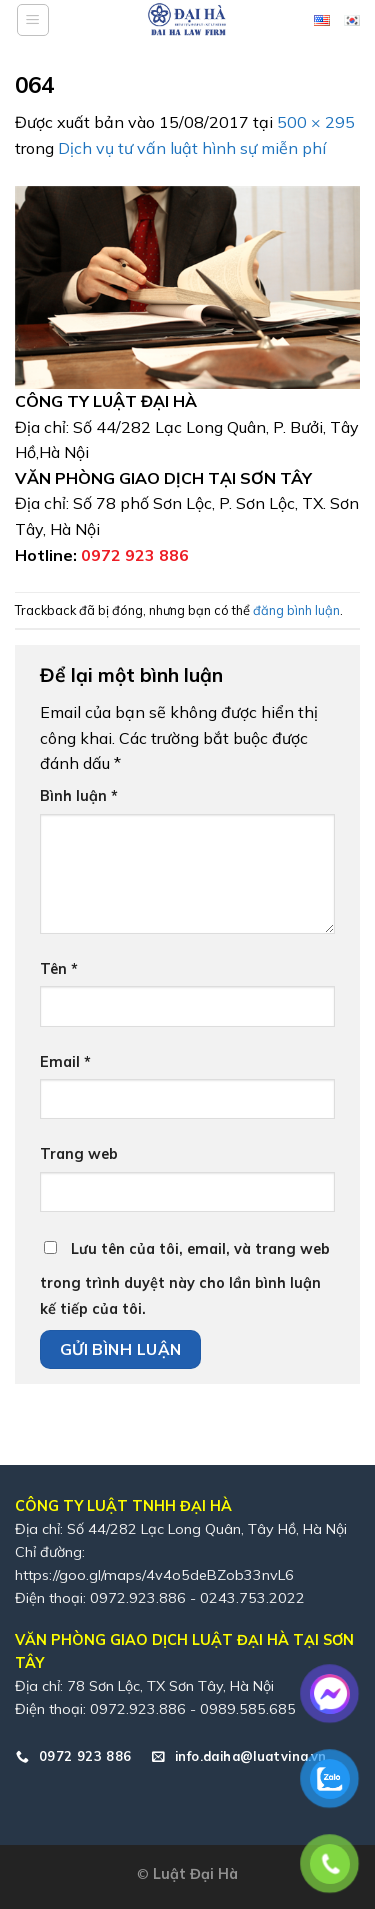  Describe the element at coordinates (185, 1279) in the screenshot. I see `Lưu tên của tôi, email, và trang web trong trình duyệt này cho lần bình luận kế tiếp của tôi.` at that location.